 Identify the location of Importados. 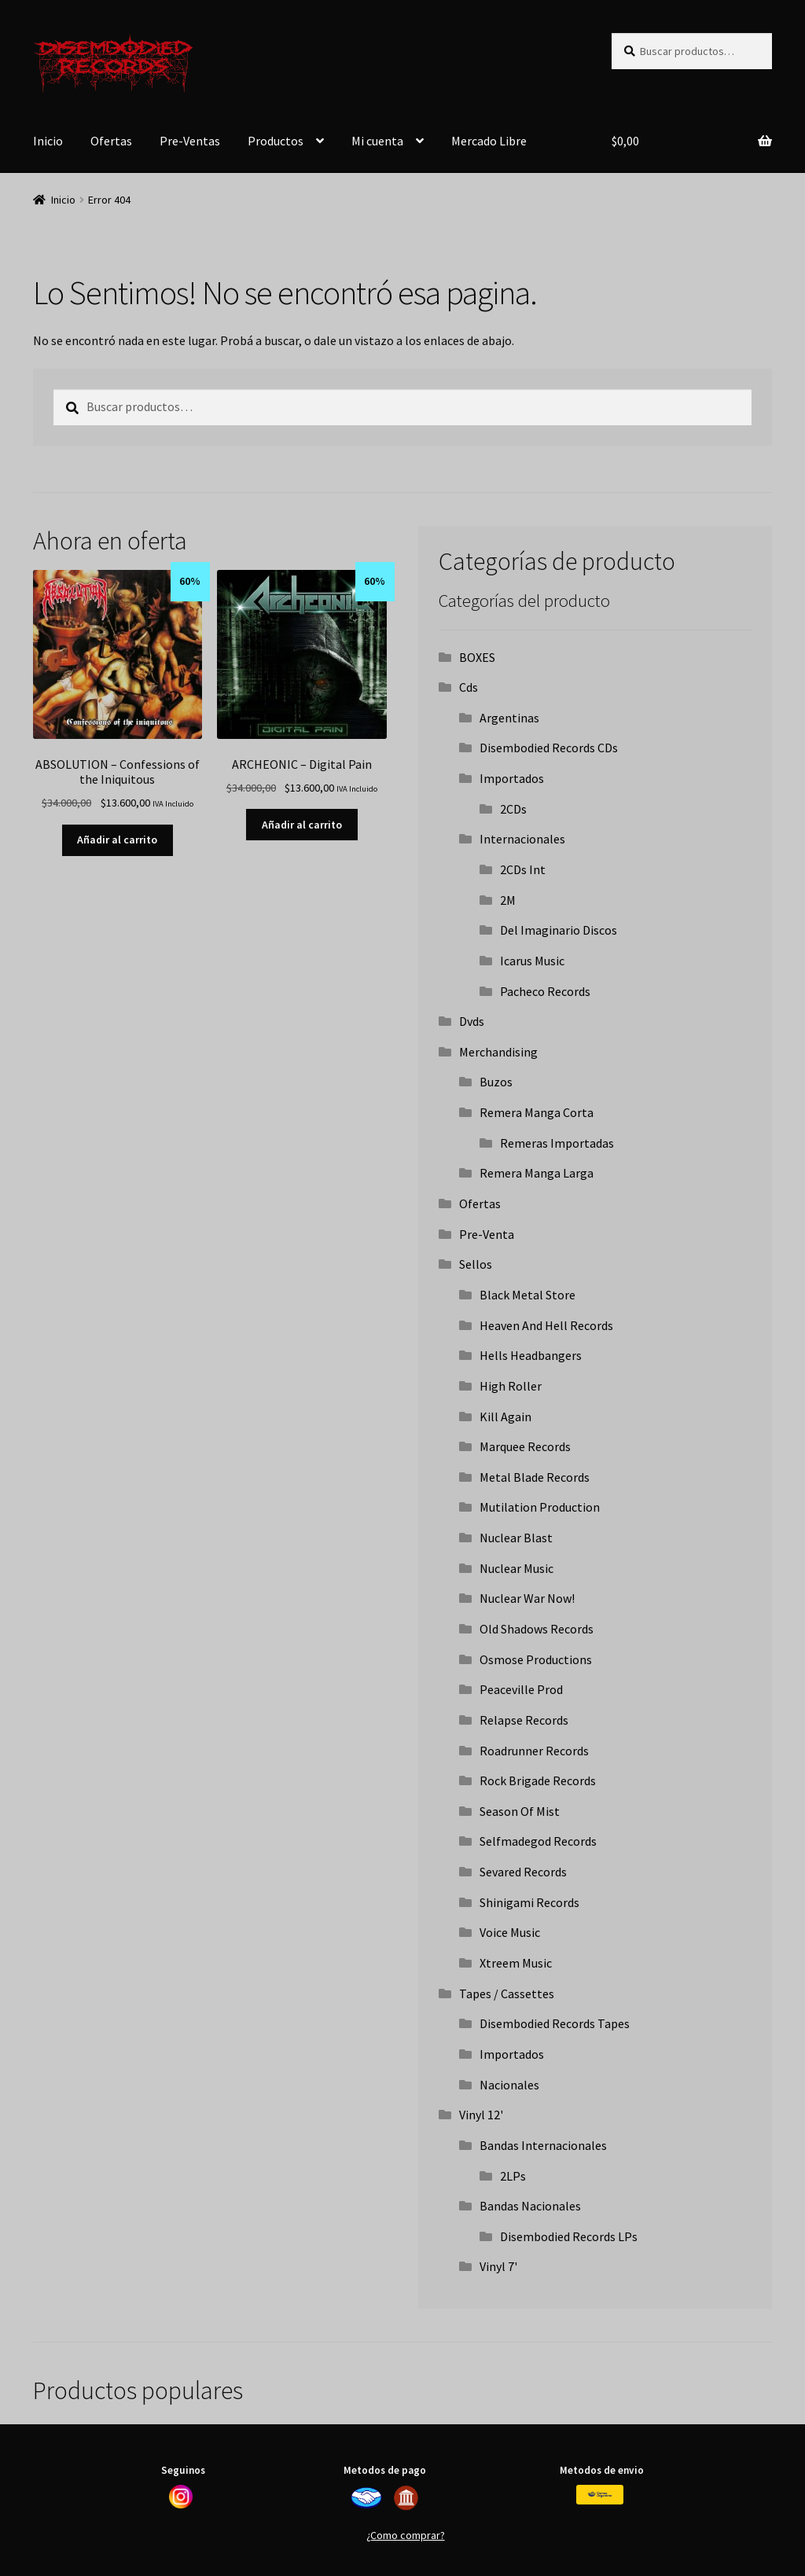
(512, 778).